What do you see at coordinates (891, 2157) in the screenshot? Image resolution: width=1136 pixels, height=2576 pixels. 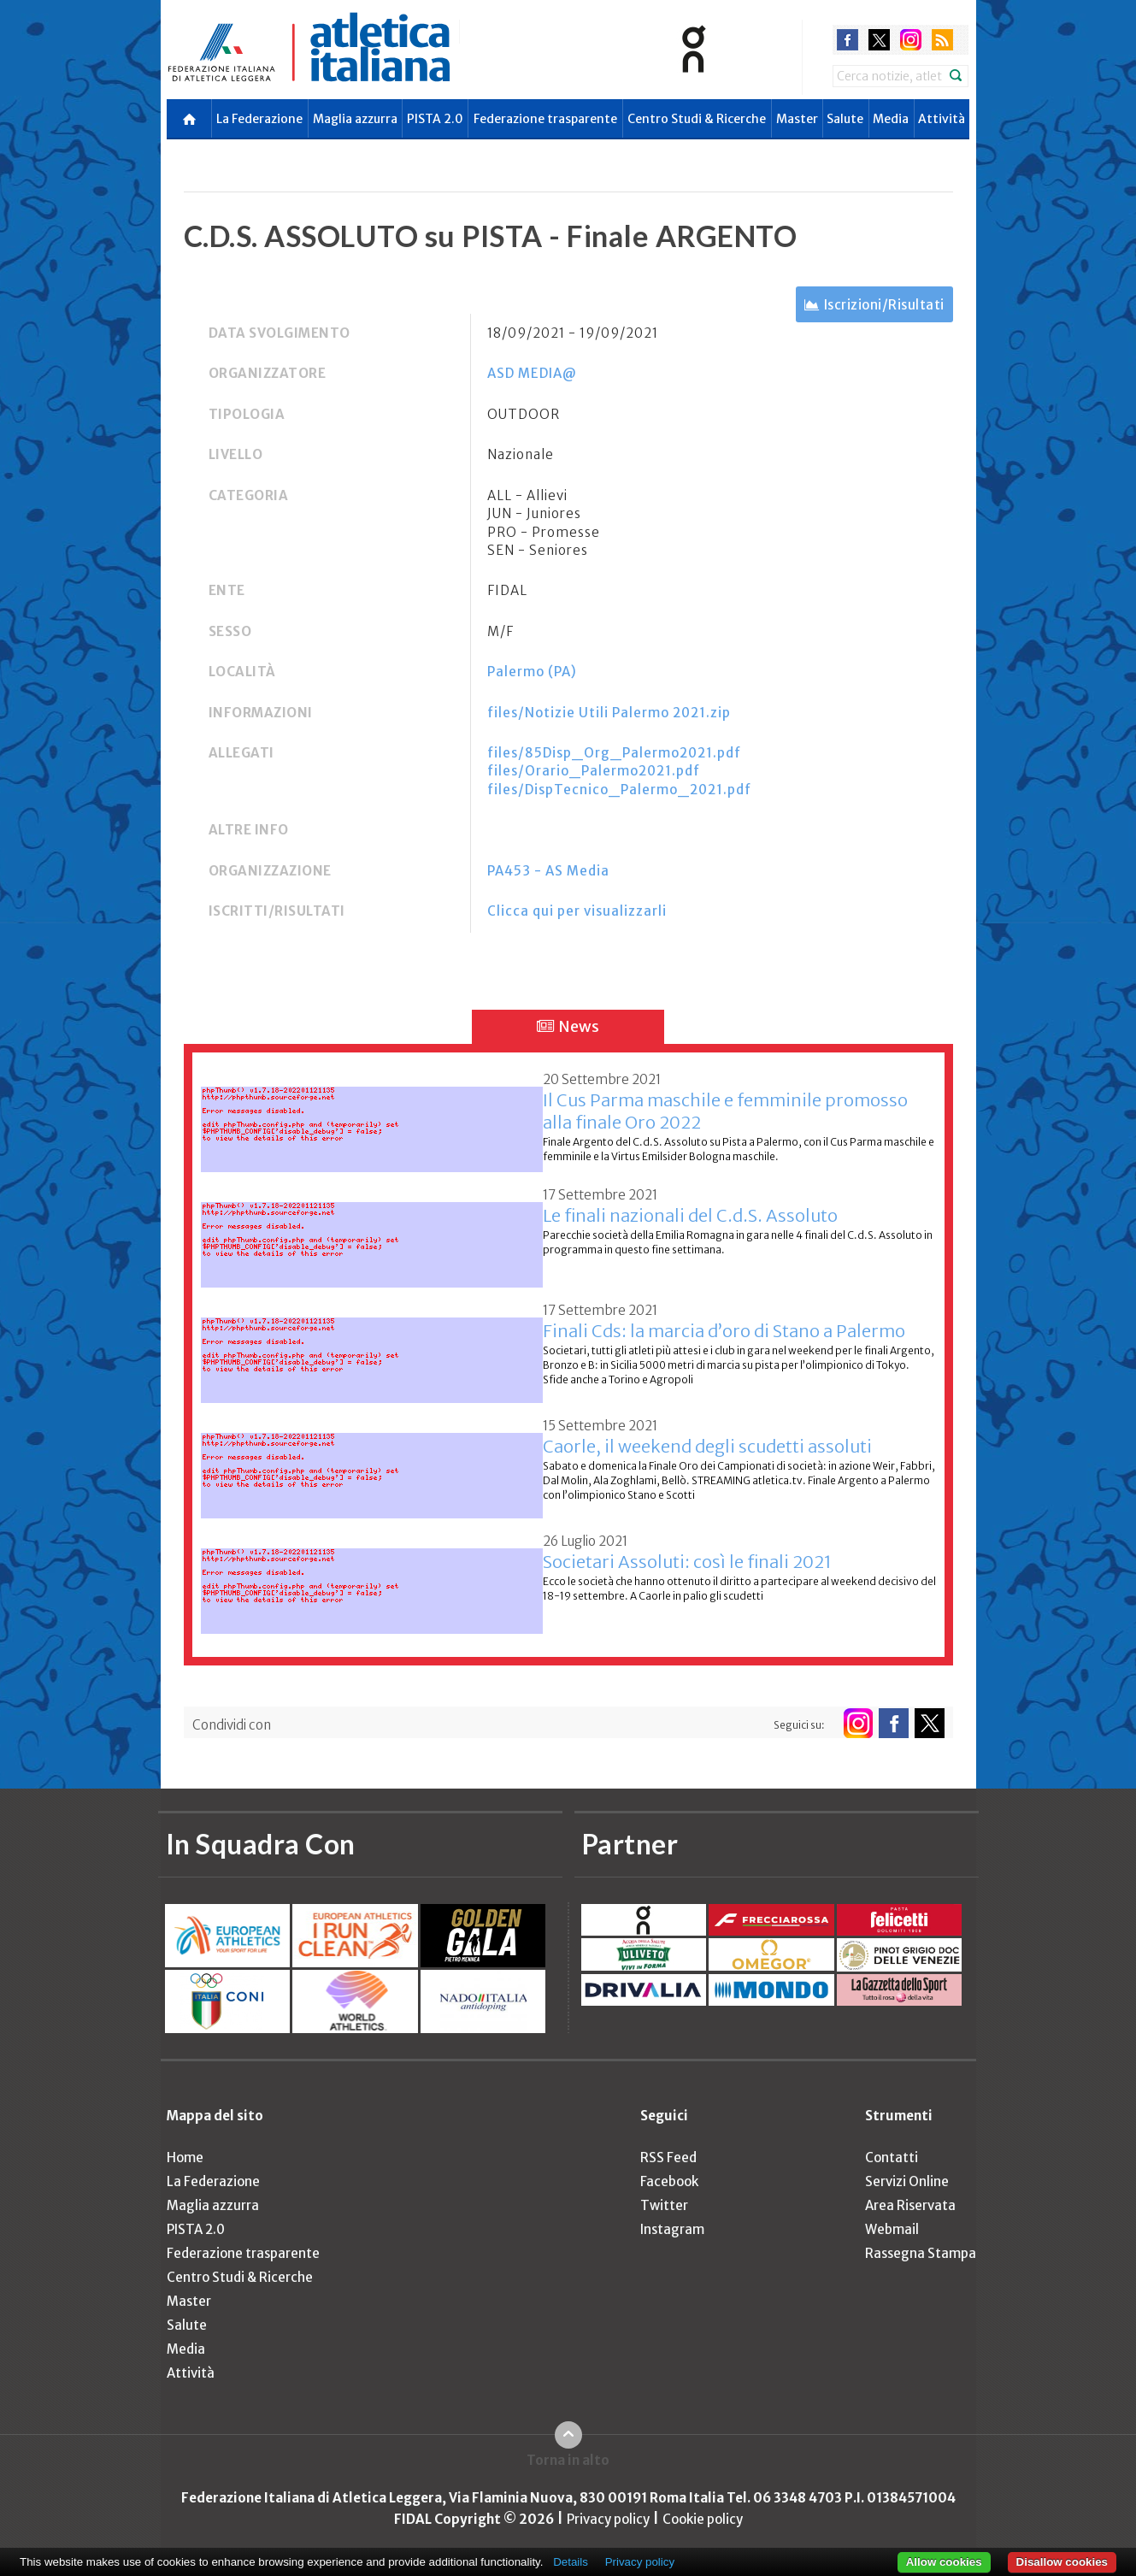 I see `Contatti` at bounding box center [891, 2157].